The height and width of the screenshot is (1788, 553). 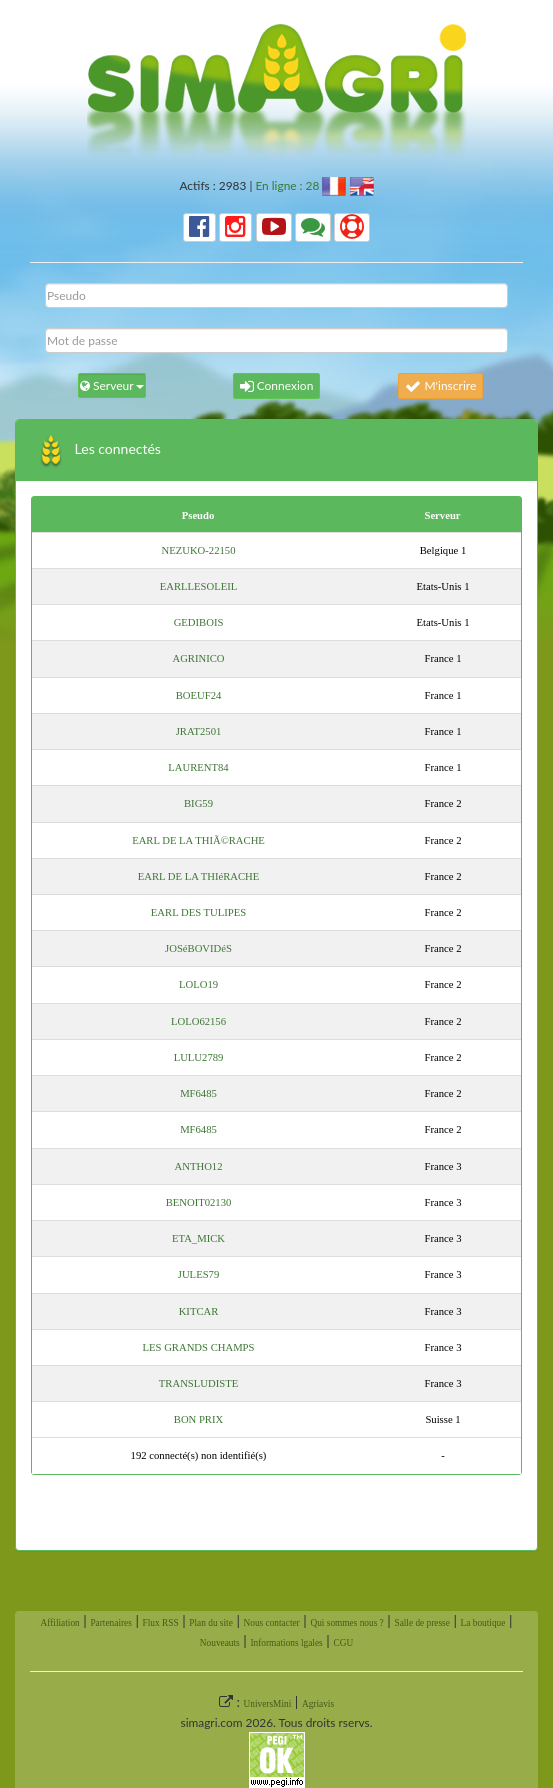 What do you see at coordinates (198, 1419) in the screenshot?
I see `BON PRIX` at bounding box center [198, 1419].